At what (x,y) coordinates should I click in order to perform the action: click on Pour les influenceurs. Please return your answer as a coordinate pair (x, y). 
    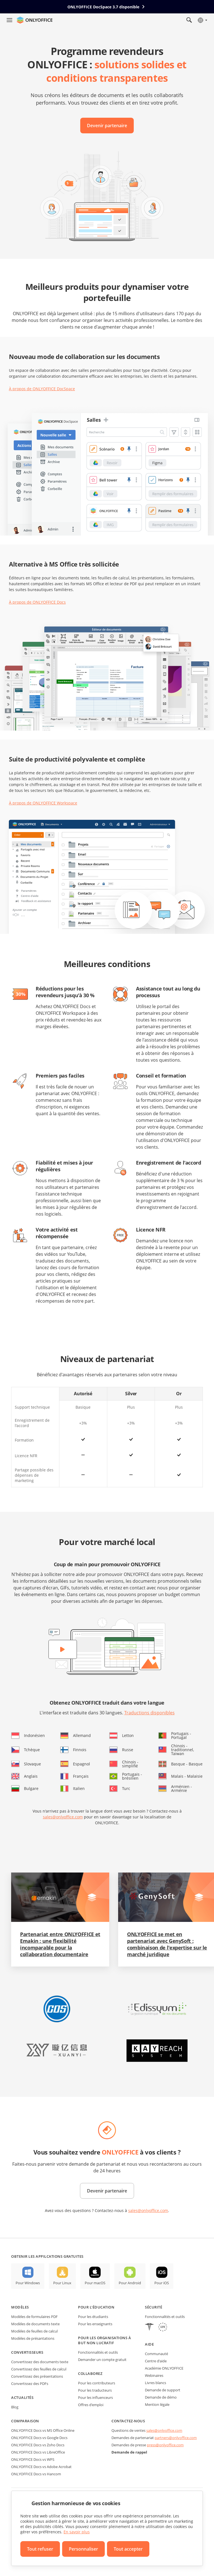
    Looking at the image, I should click on (95, 2397).